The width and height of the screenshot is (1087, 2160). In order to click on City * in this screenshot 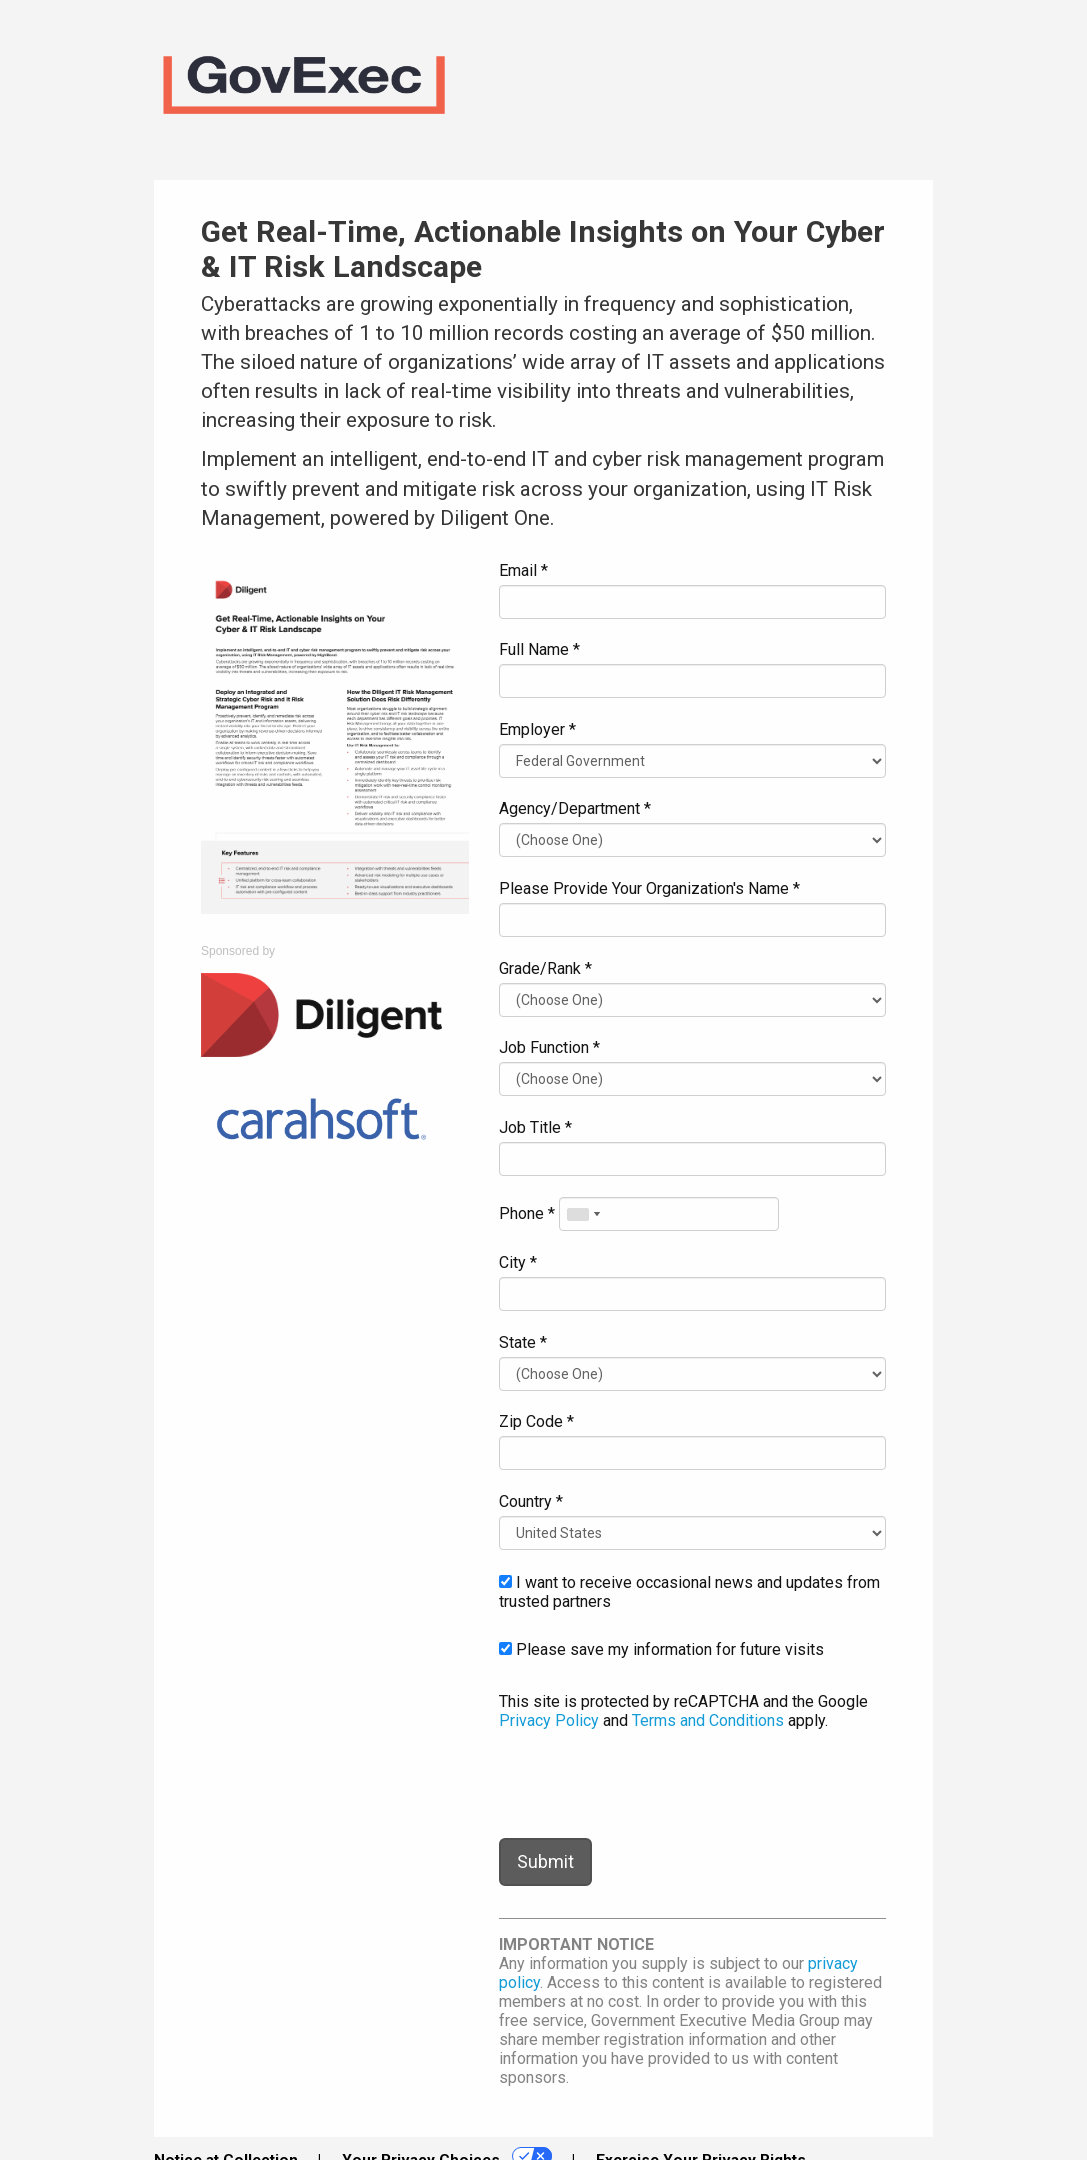, I will do `click(518, 1262)`.